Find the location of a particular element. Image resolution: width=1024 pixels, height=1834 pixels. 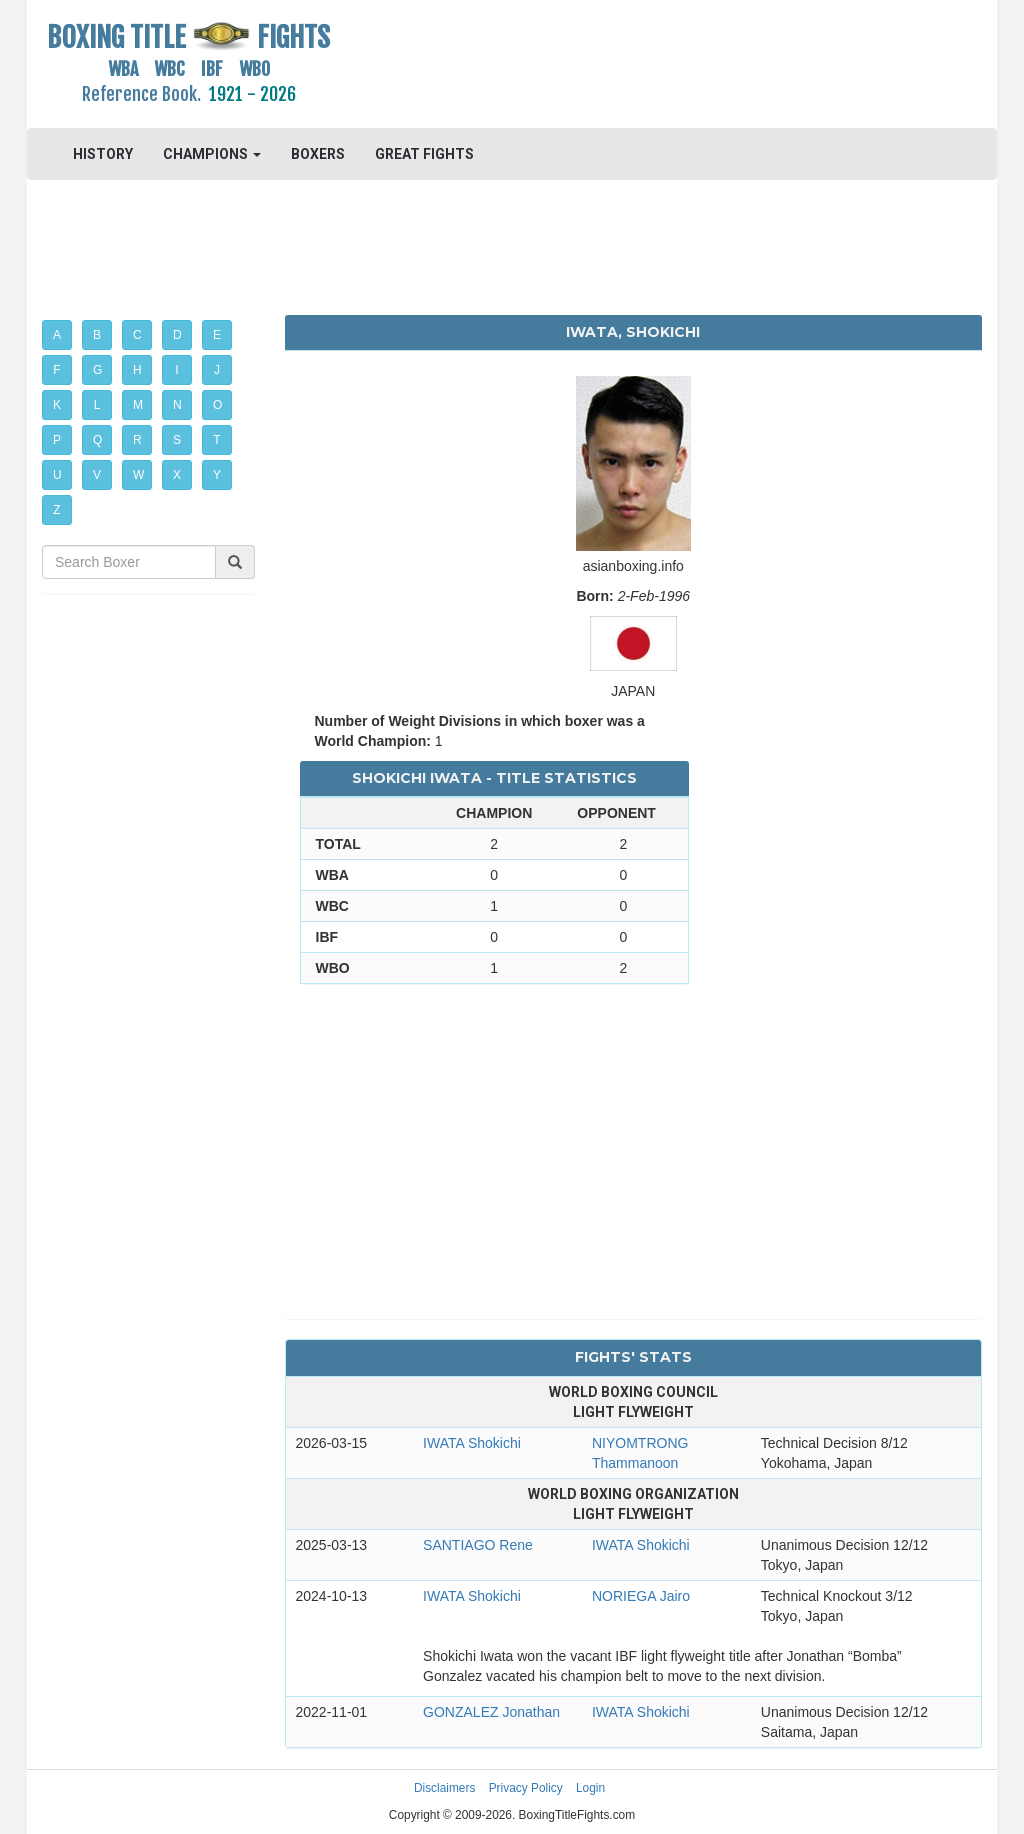

Login is located at coordinates (590, 1788).